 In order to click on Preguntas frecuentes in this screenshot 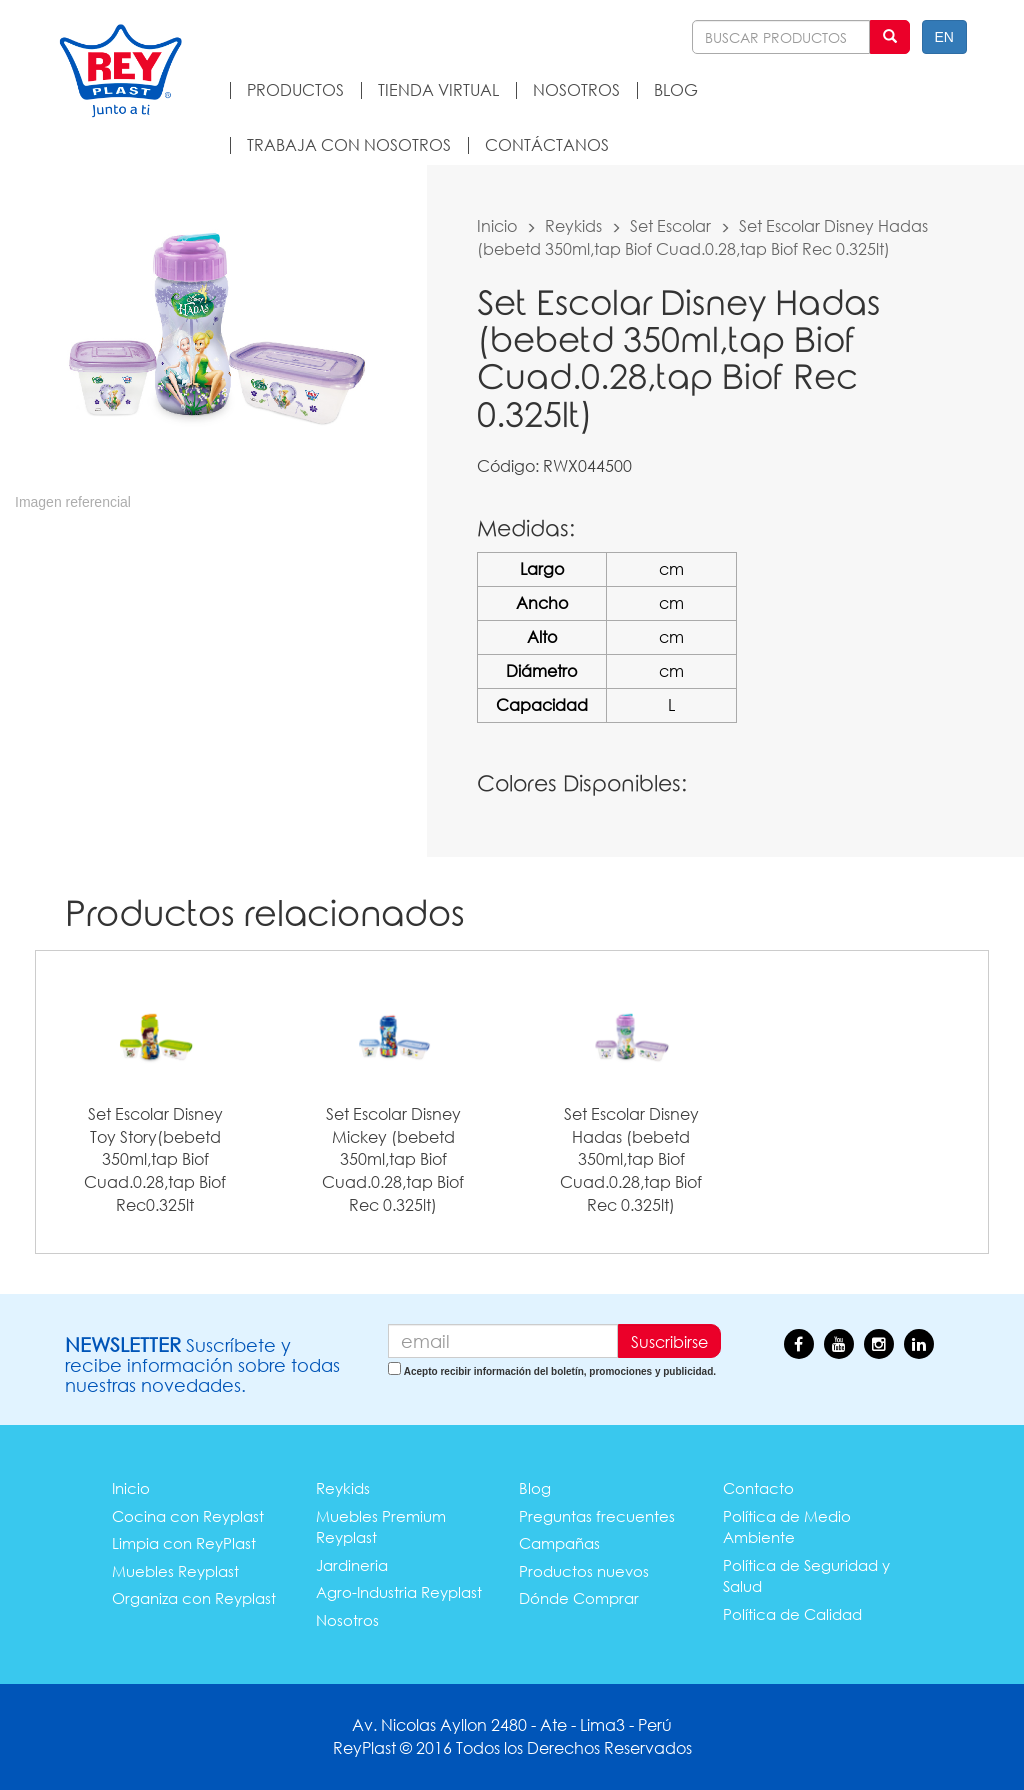, I will do `click(597, 1516)`.